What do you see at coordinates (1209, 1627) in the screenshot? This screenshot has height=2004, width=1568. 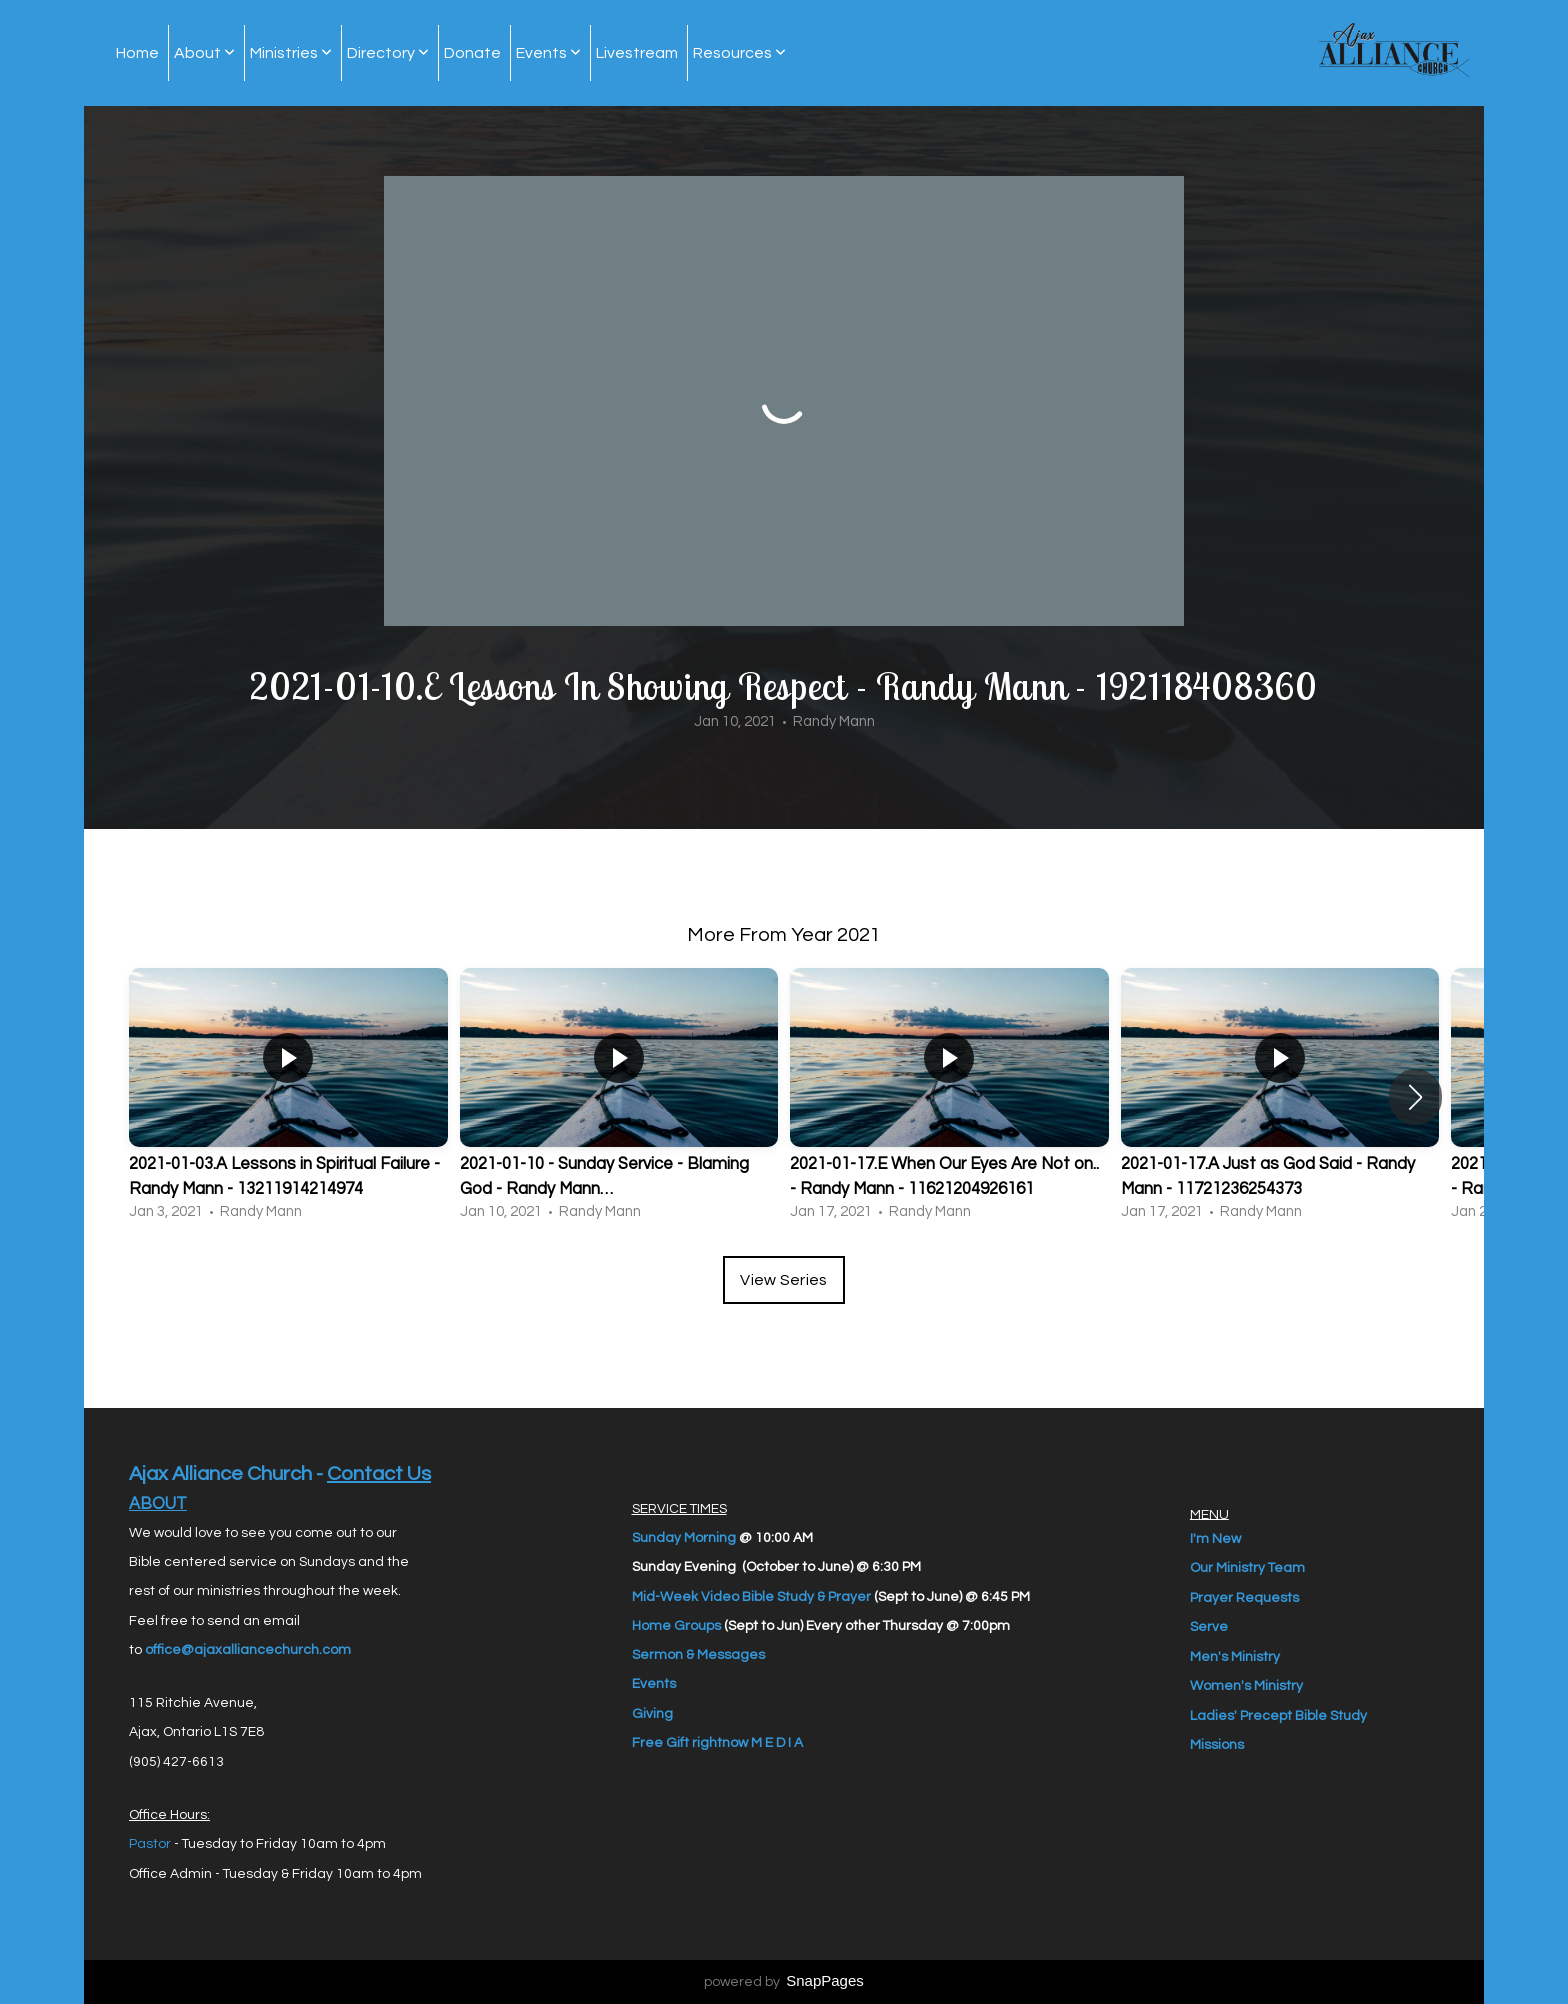 I see `Serve` at bounding box center [1209, 1627].